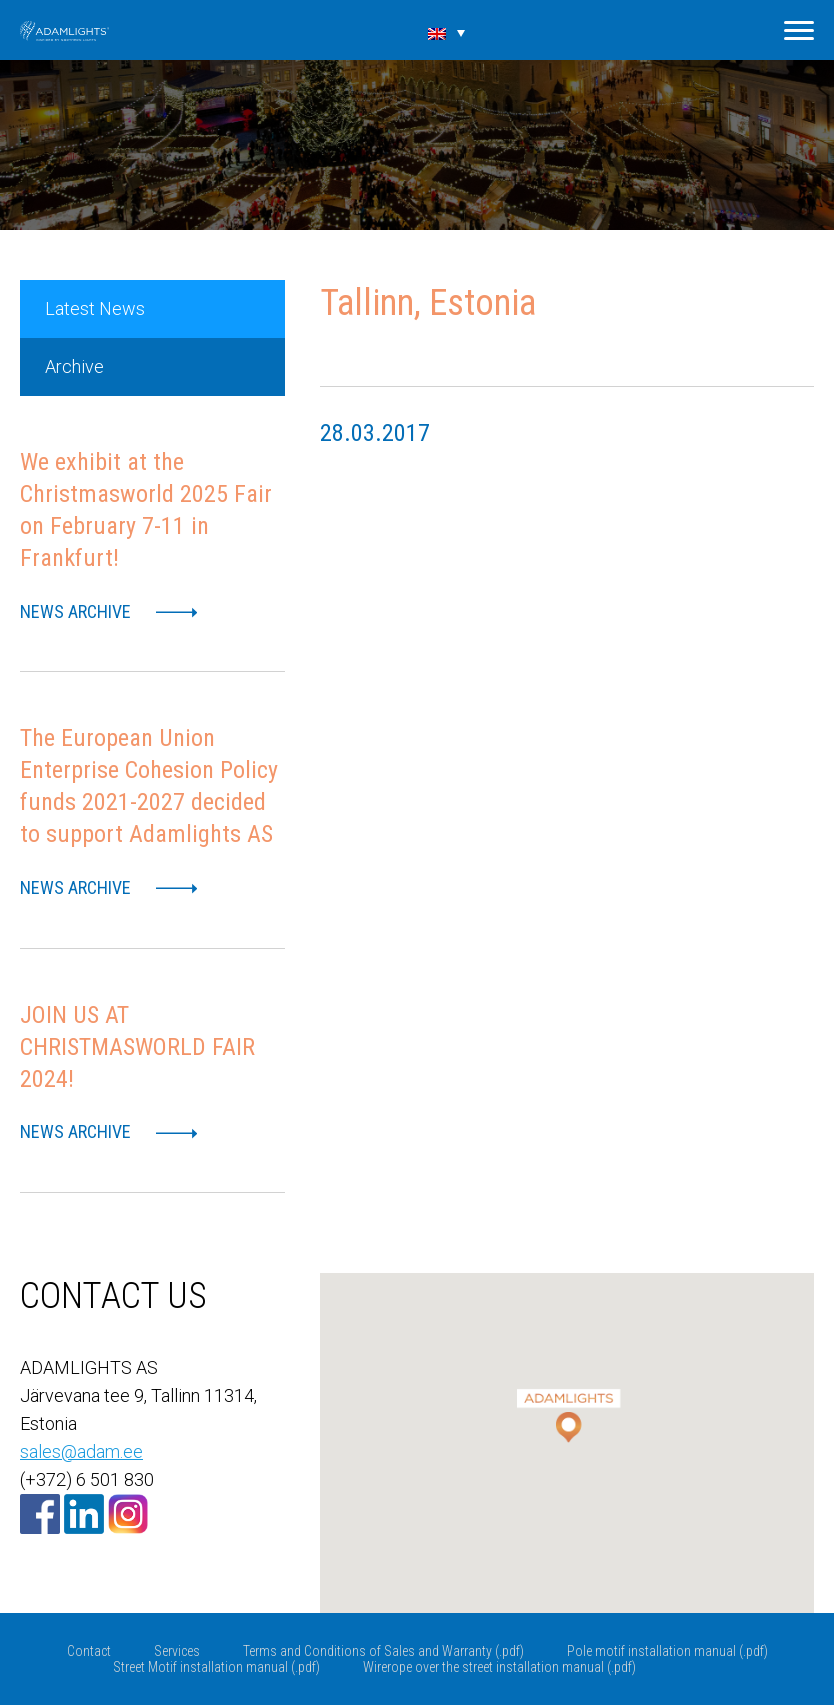 This screenshot has width=834, height=1705. What do you see at coordinates (383, 1651) in the screenshot?
I see `Terms and Conditions of Sales and Warranty (.pdf)` at bounding box center [383, 1651].